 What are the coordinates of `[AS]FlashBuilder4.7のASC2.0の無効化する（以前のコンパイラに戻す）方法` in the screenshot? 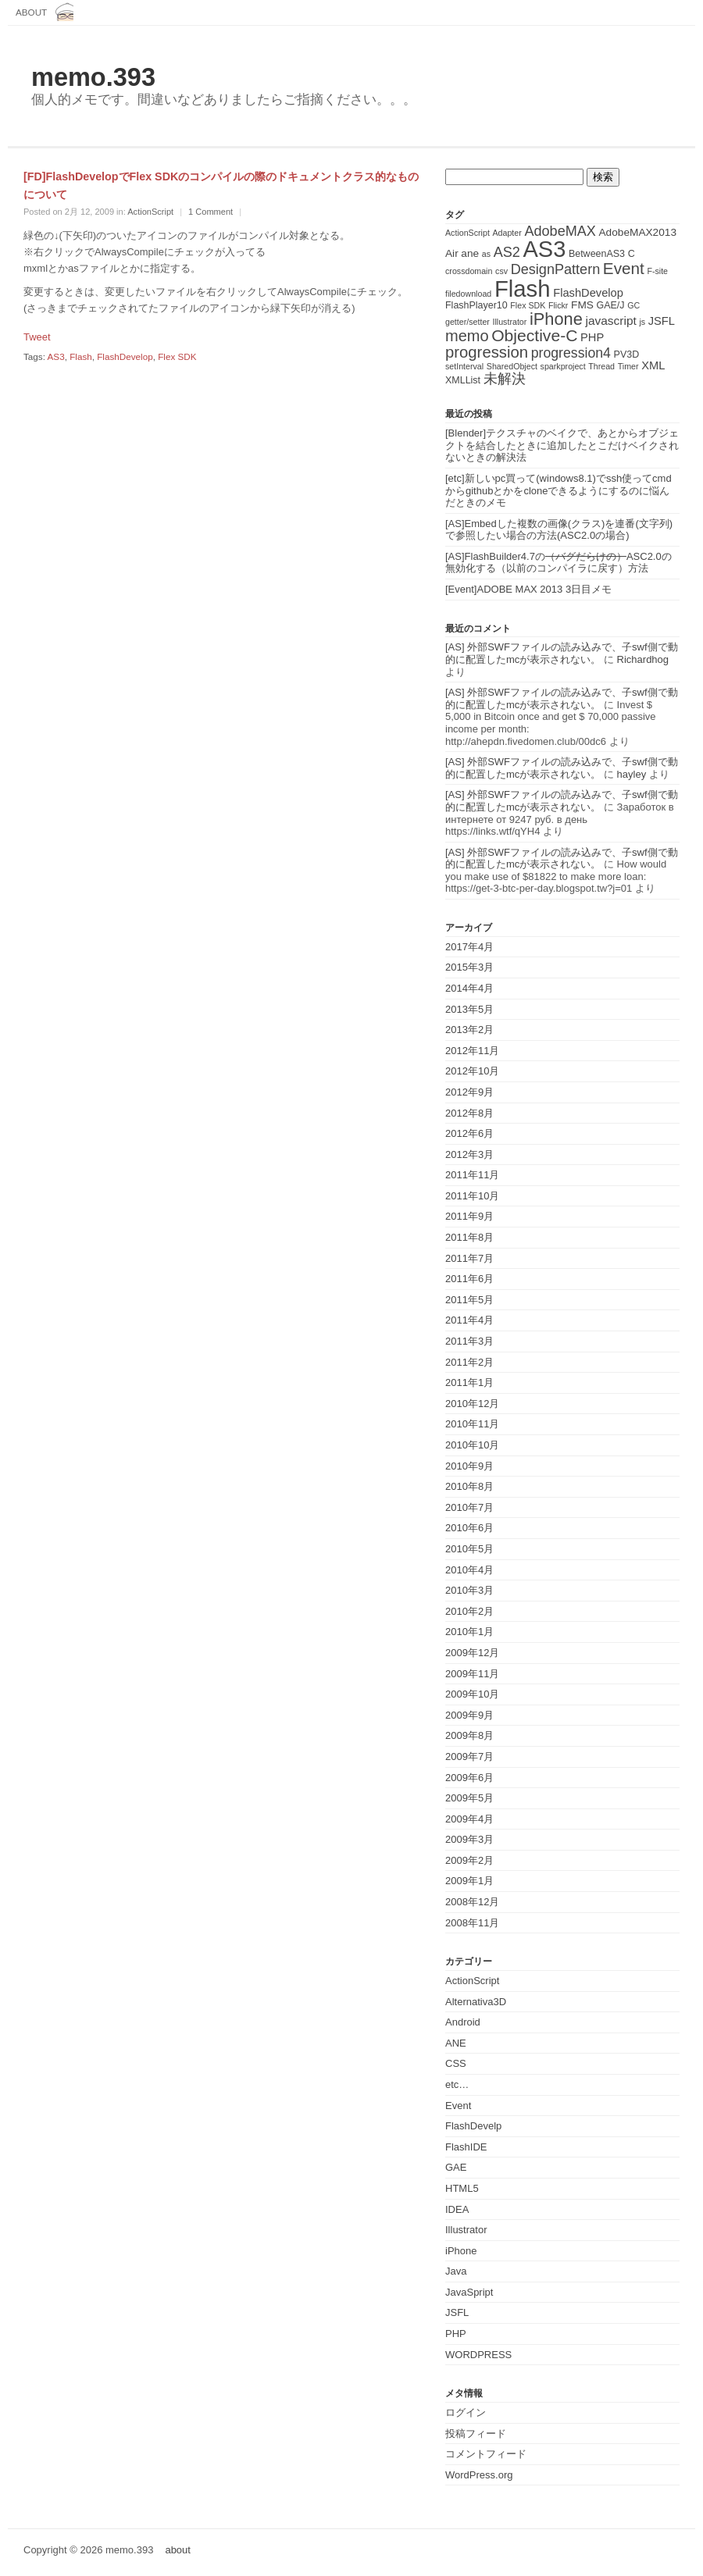 It's located at (558, 562).